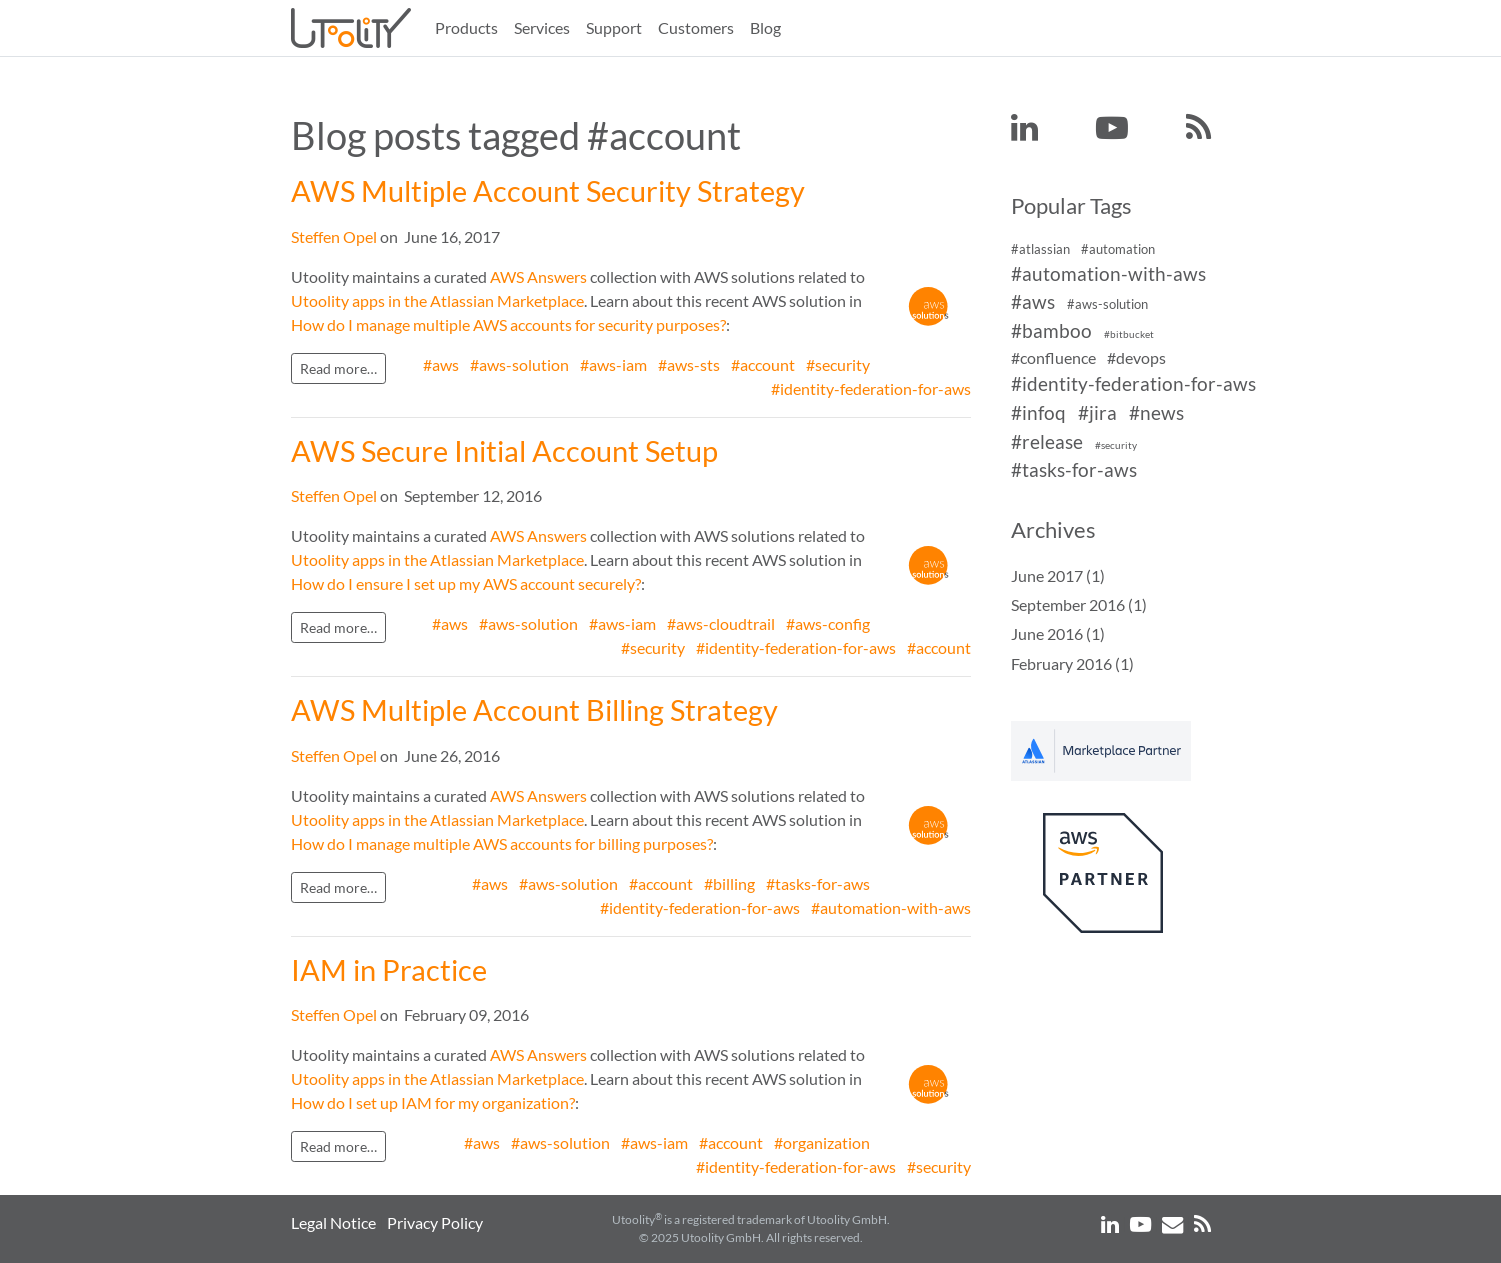 This screenshot has width=1501, height=1263. Describe the element at coordinates (721, 623) in the screenshot. I see `#aws-cloudtrail` at that location.